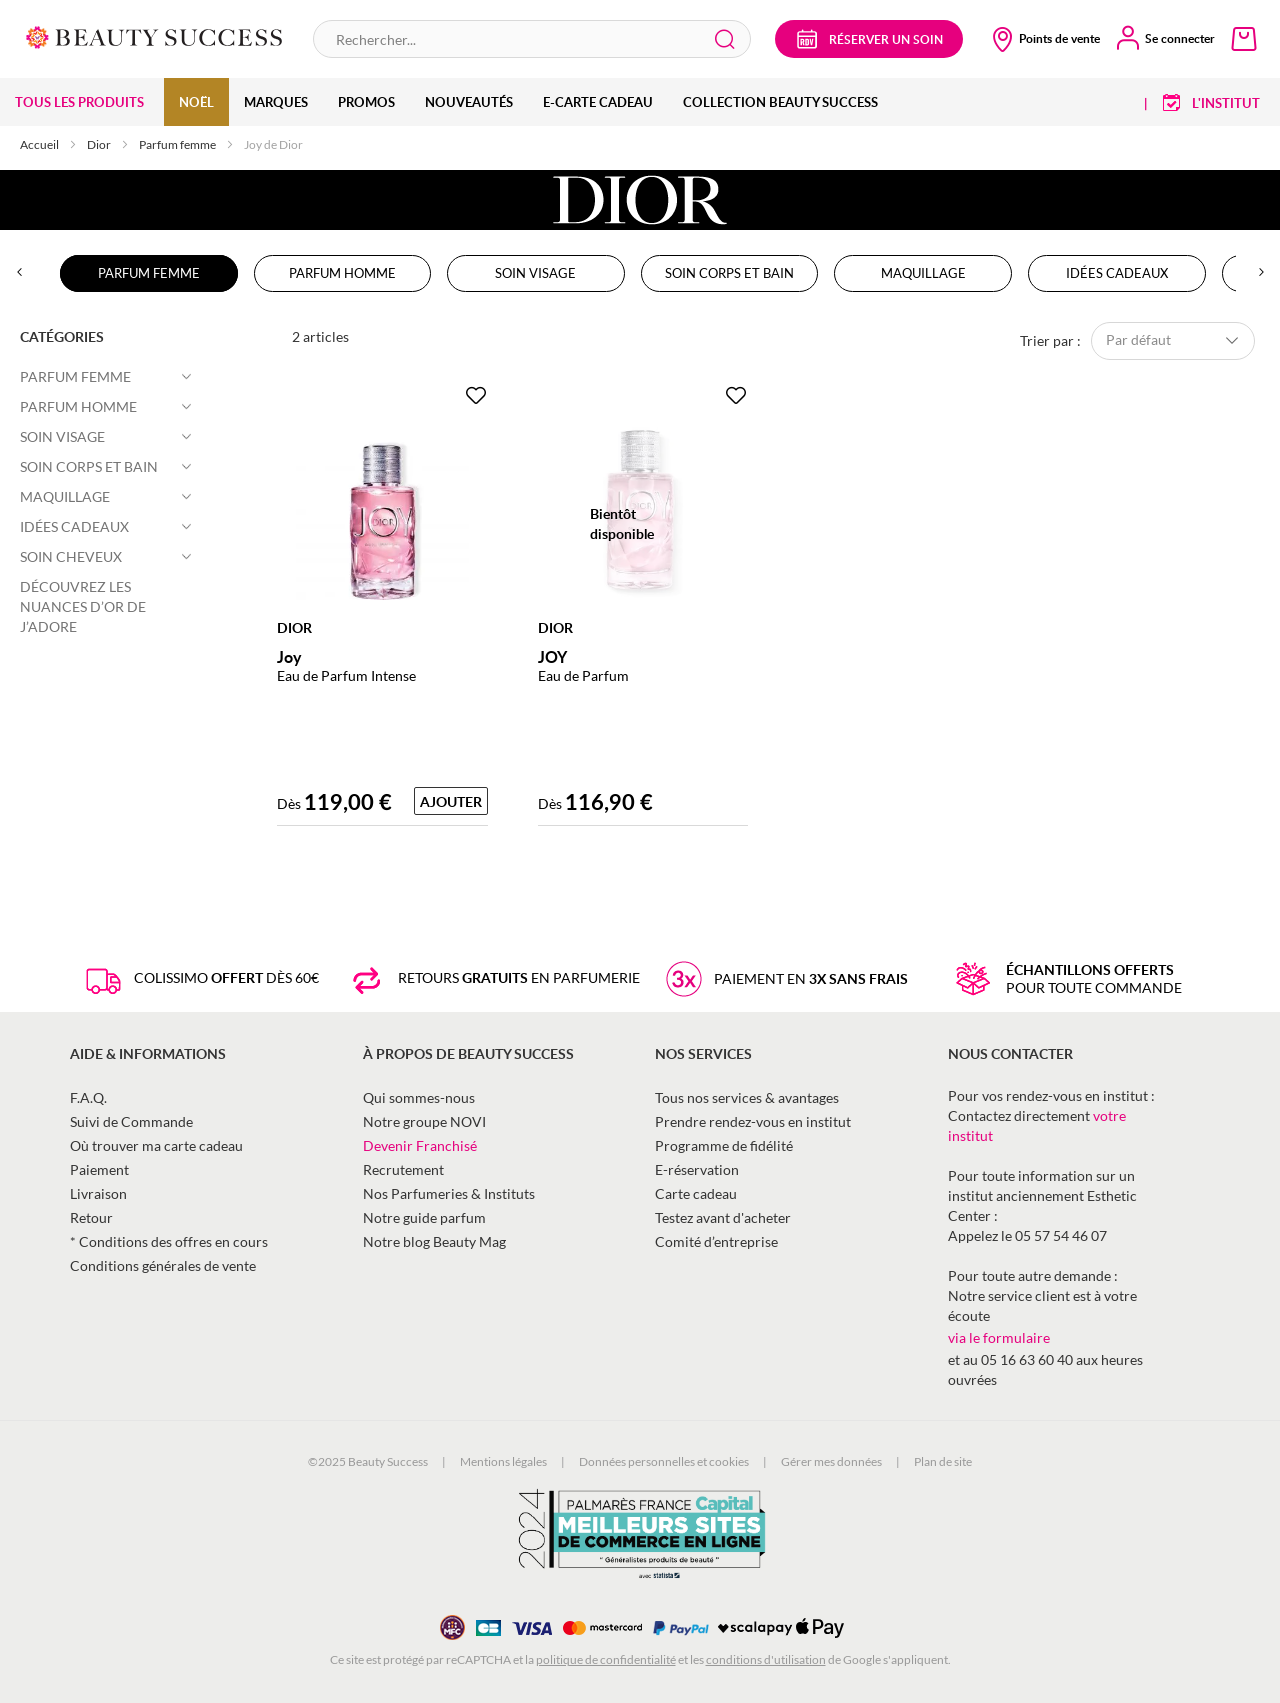 The width and height of the screenshot is (1280, 1703). What do you see at coordinates (91, 1217) in the screenshot?
I see `Retour` at bounding box center [91, 1217].